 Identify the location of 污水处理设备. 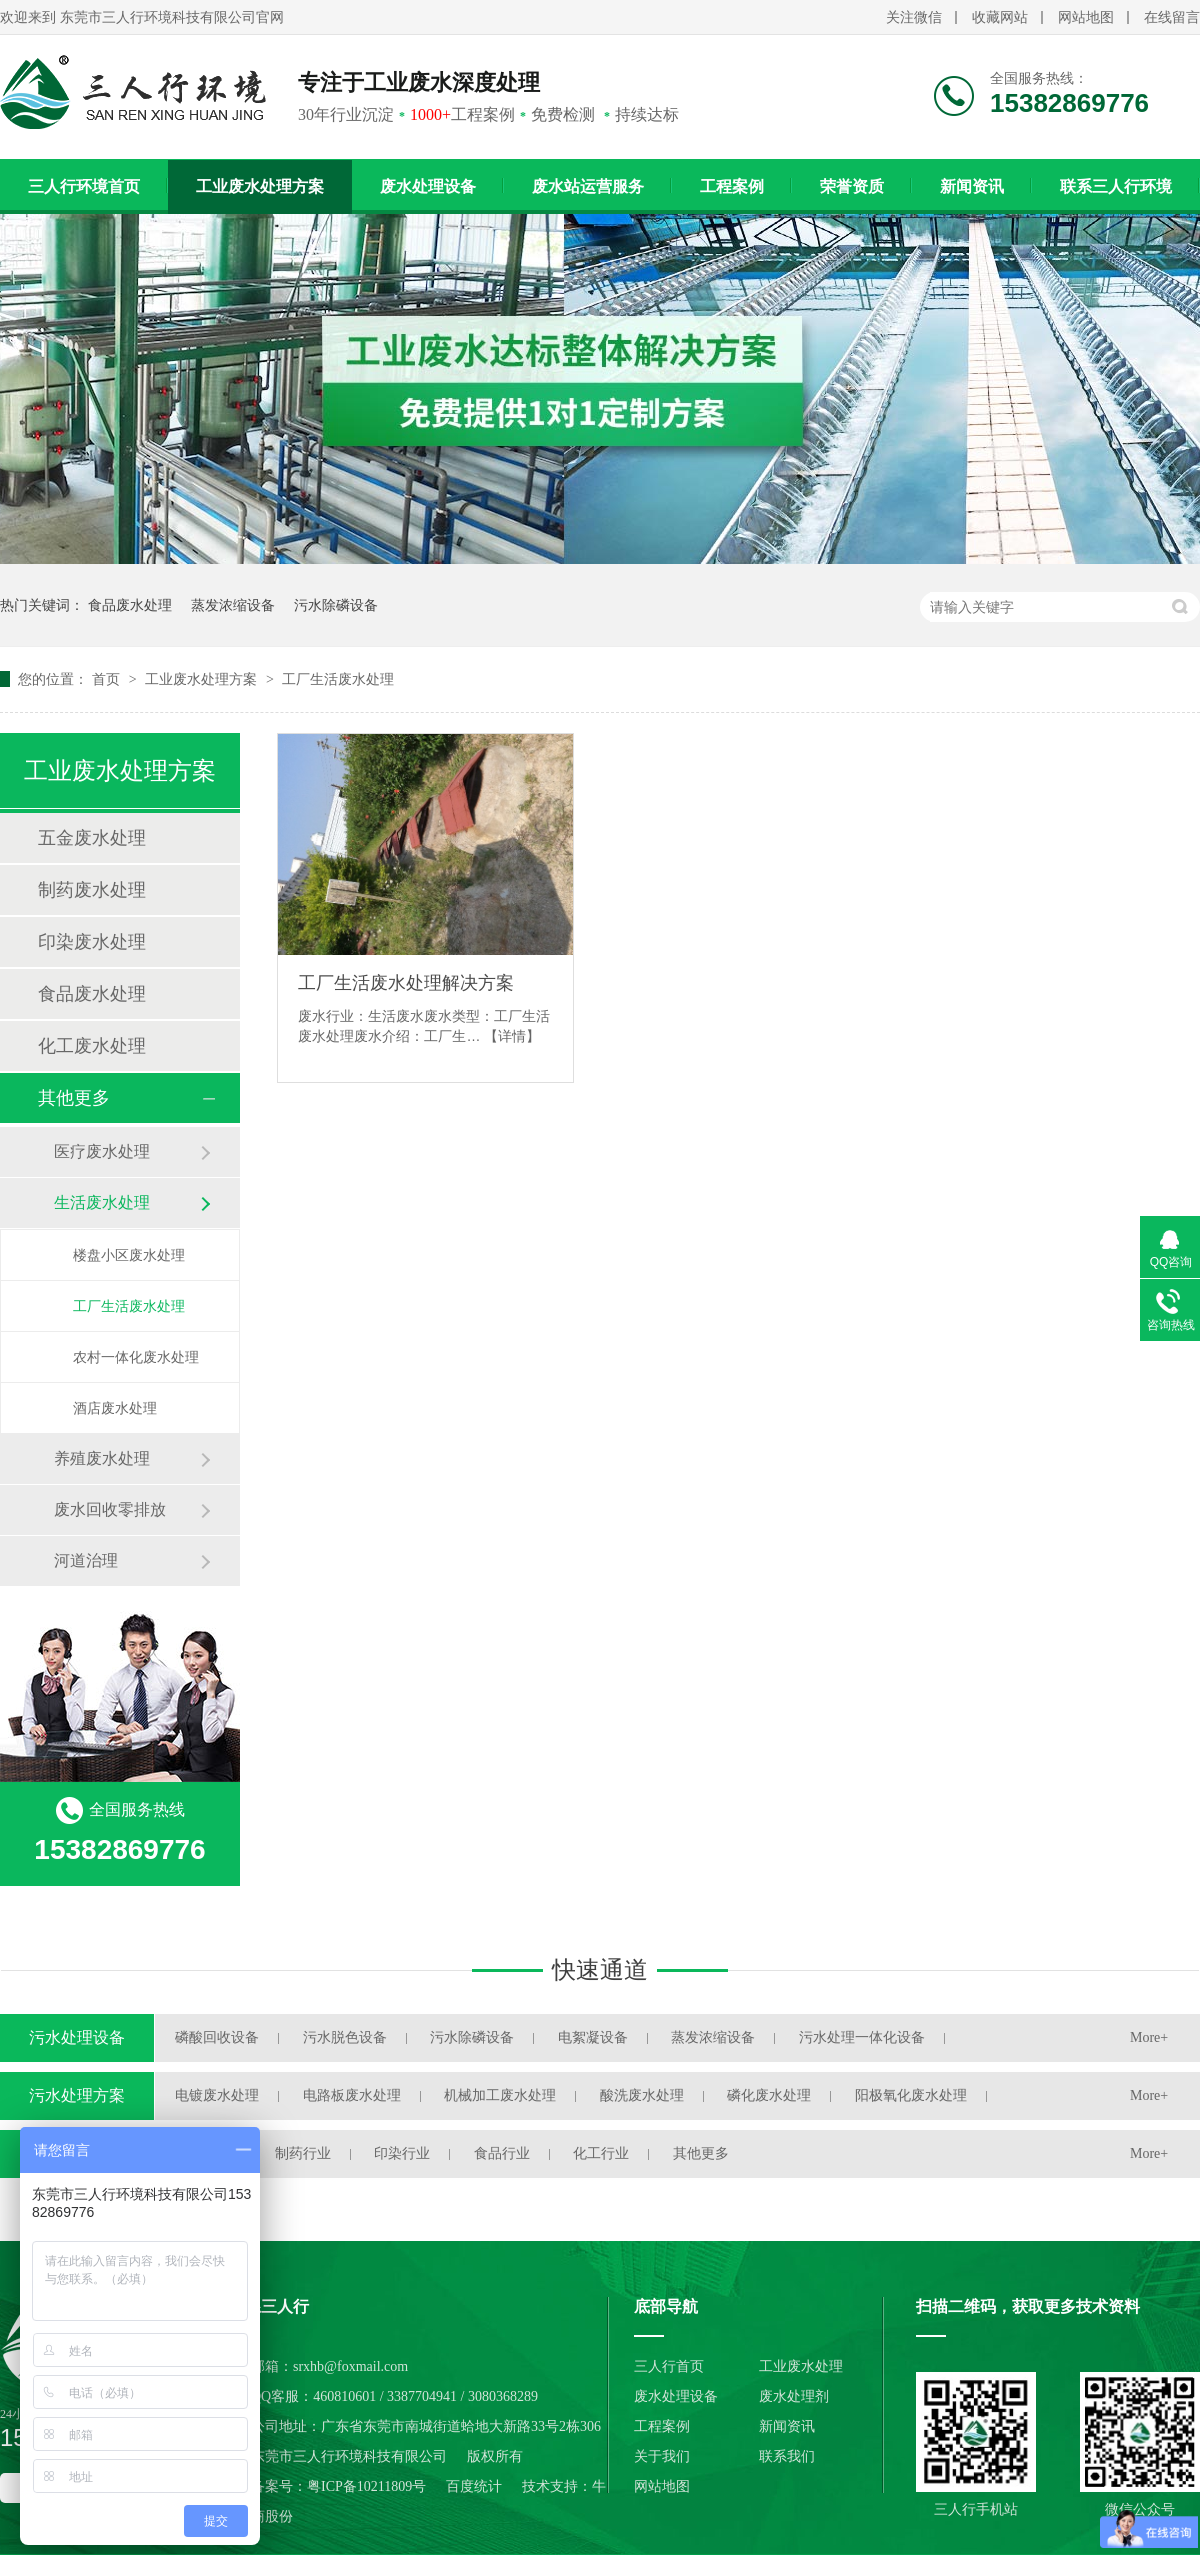
(77, 2037).